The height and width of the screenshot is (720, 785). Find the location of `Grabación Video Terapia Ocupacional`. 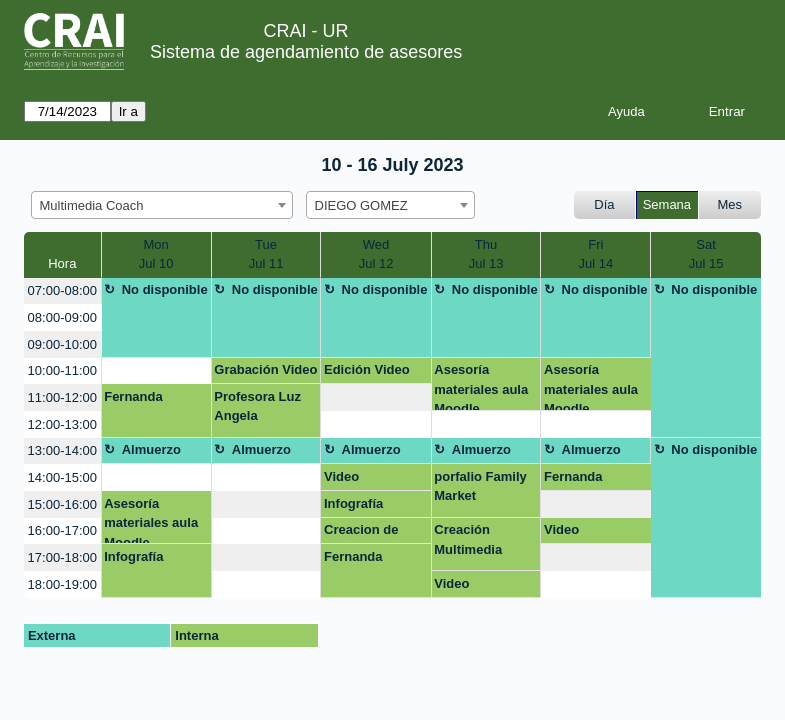

Grabación Video Terapia Ocupacional is located at coordinates (265, 373).